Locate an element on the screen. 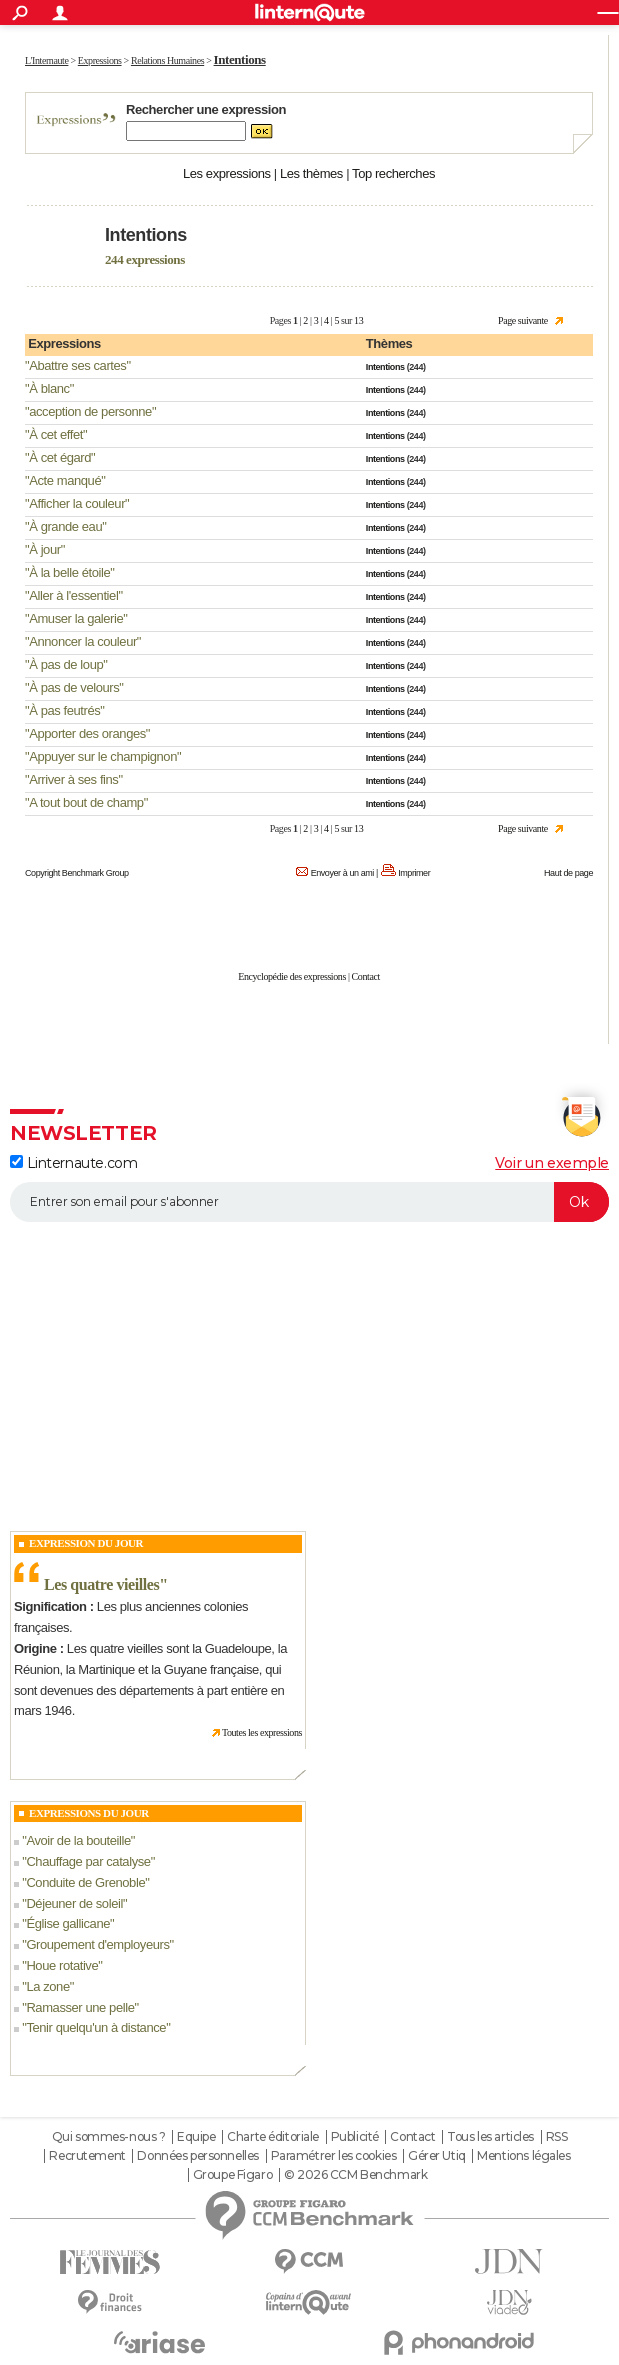 The height and width of the screenshot is (2365, 619). Copyright Benchmark Group is located at coordinates (77, 873).